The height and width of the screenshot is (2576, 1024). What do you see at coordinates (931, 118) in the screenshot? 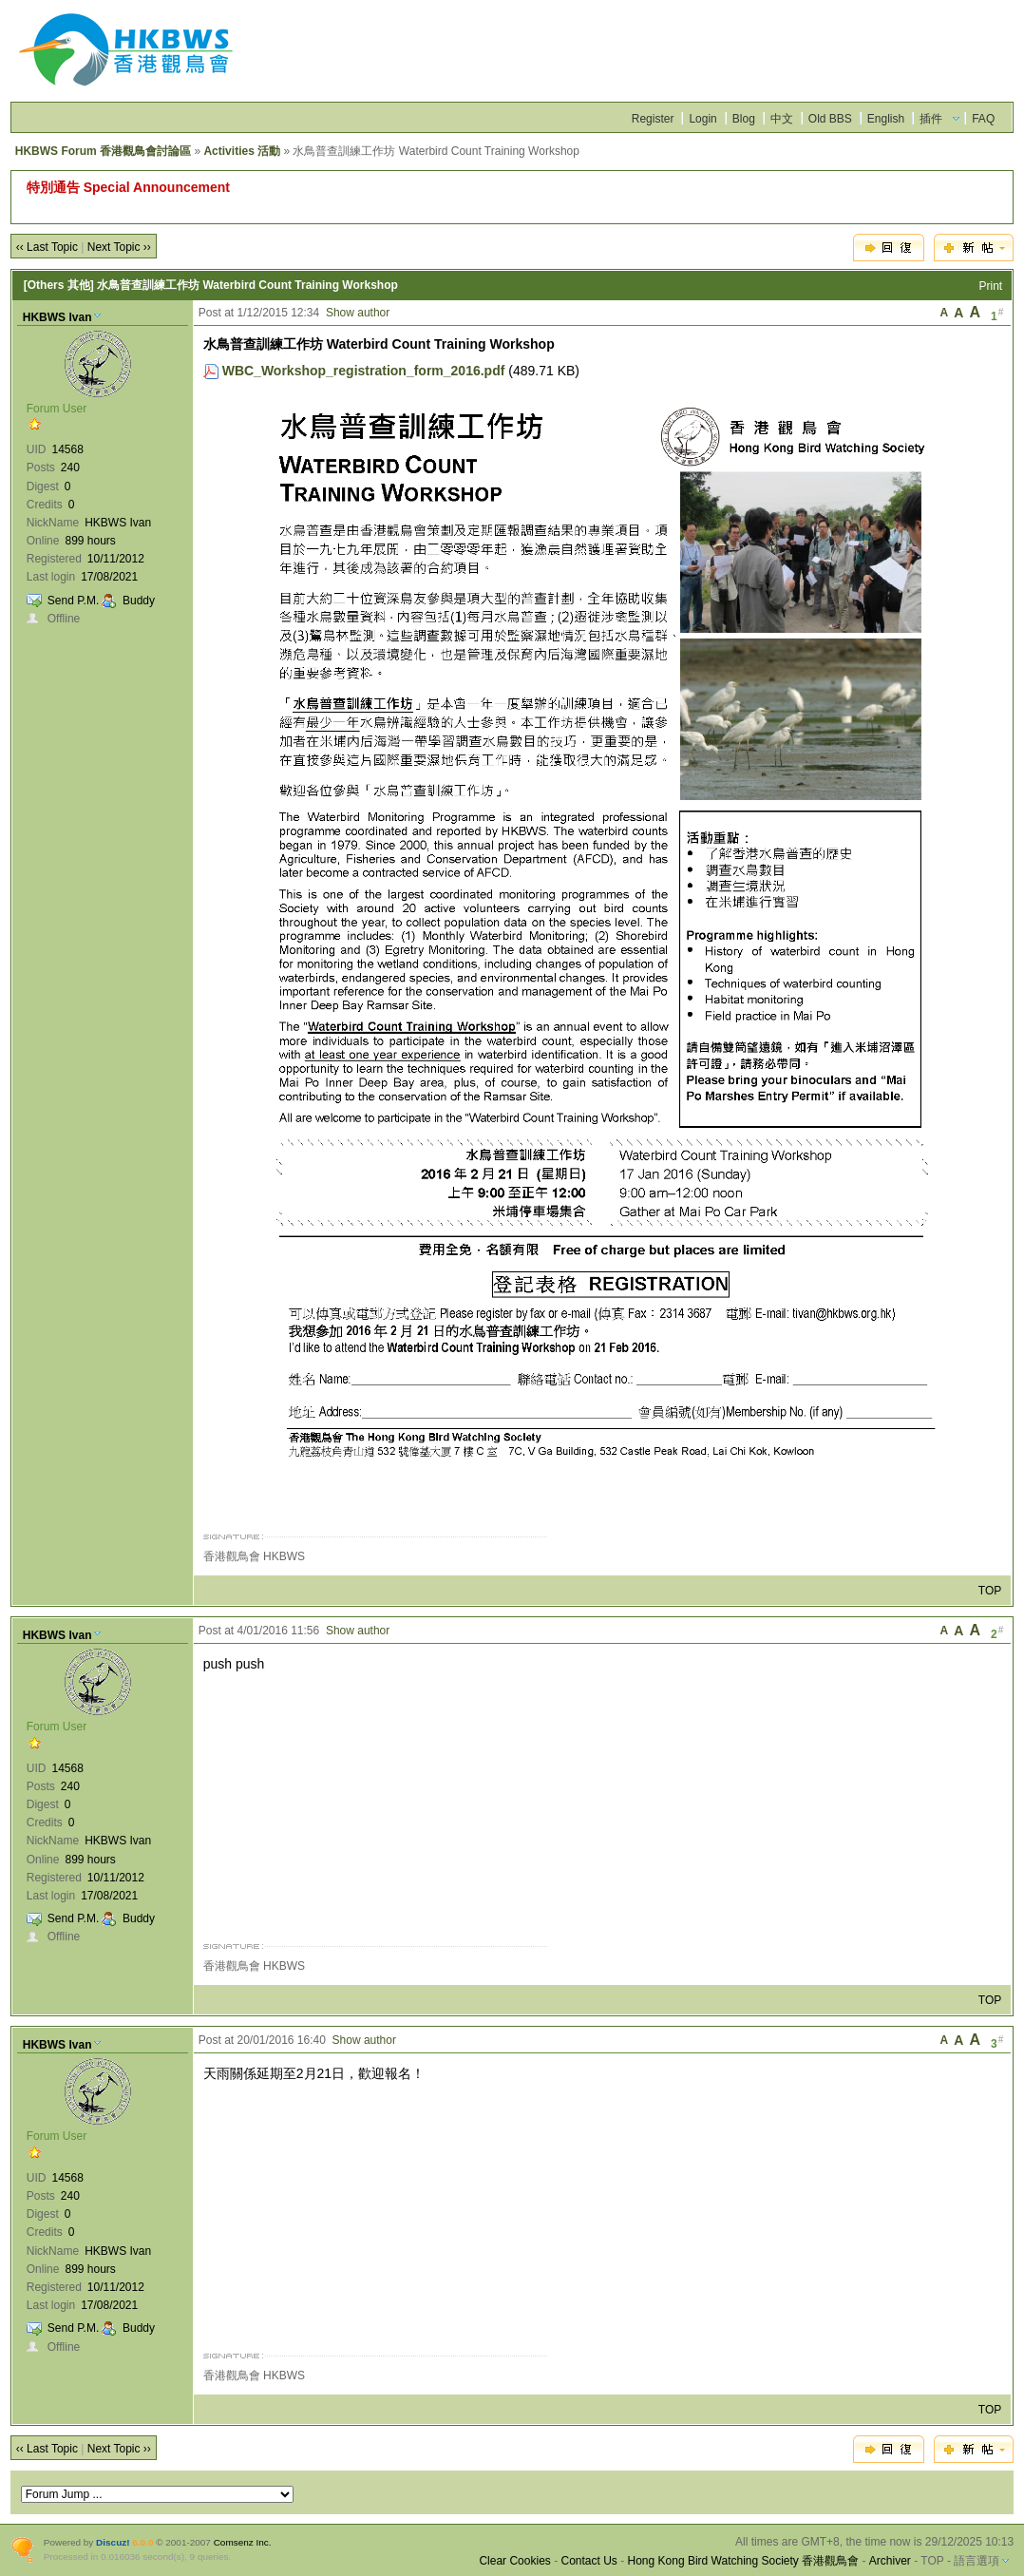
I see `插件` at bounding box center [931, 118].